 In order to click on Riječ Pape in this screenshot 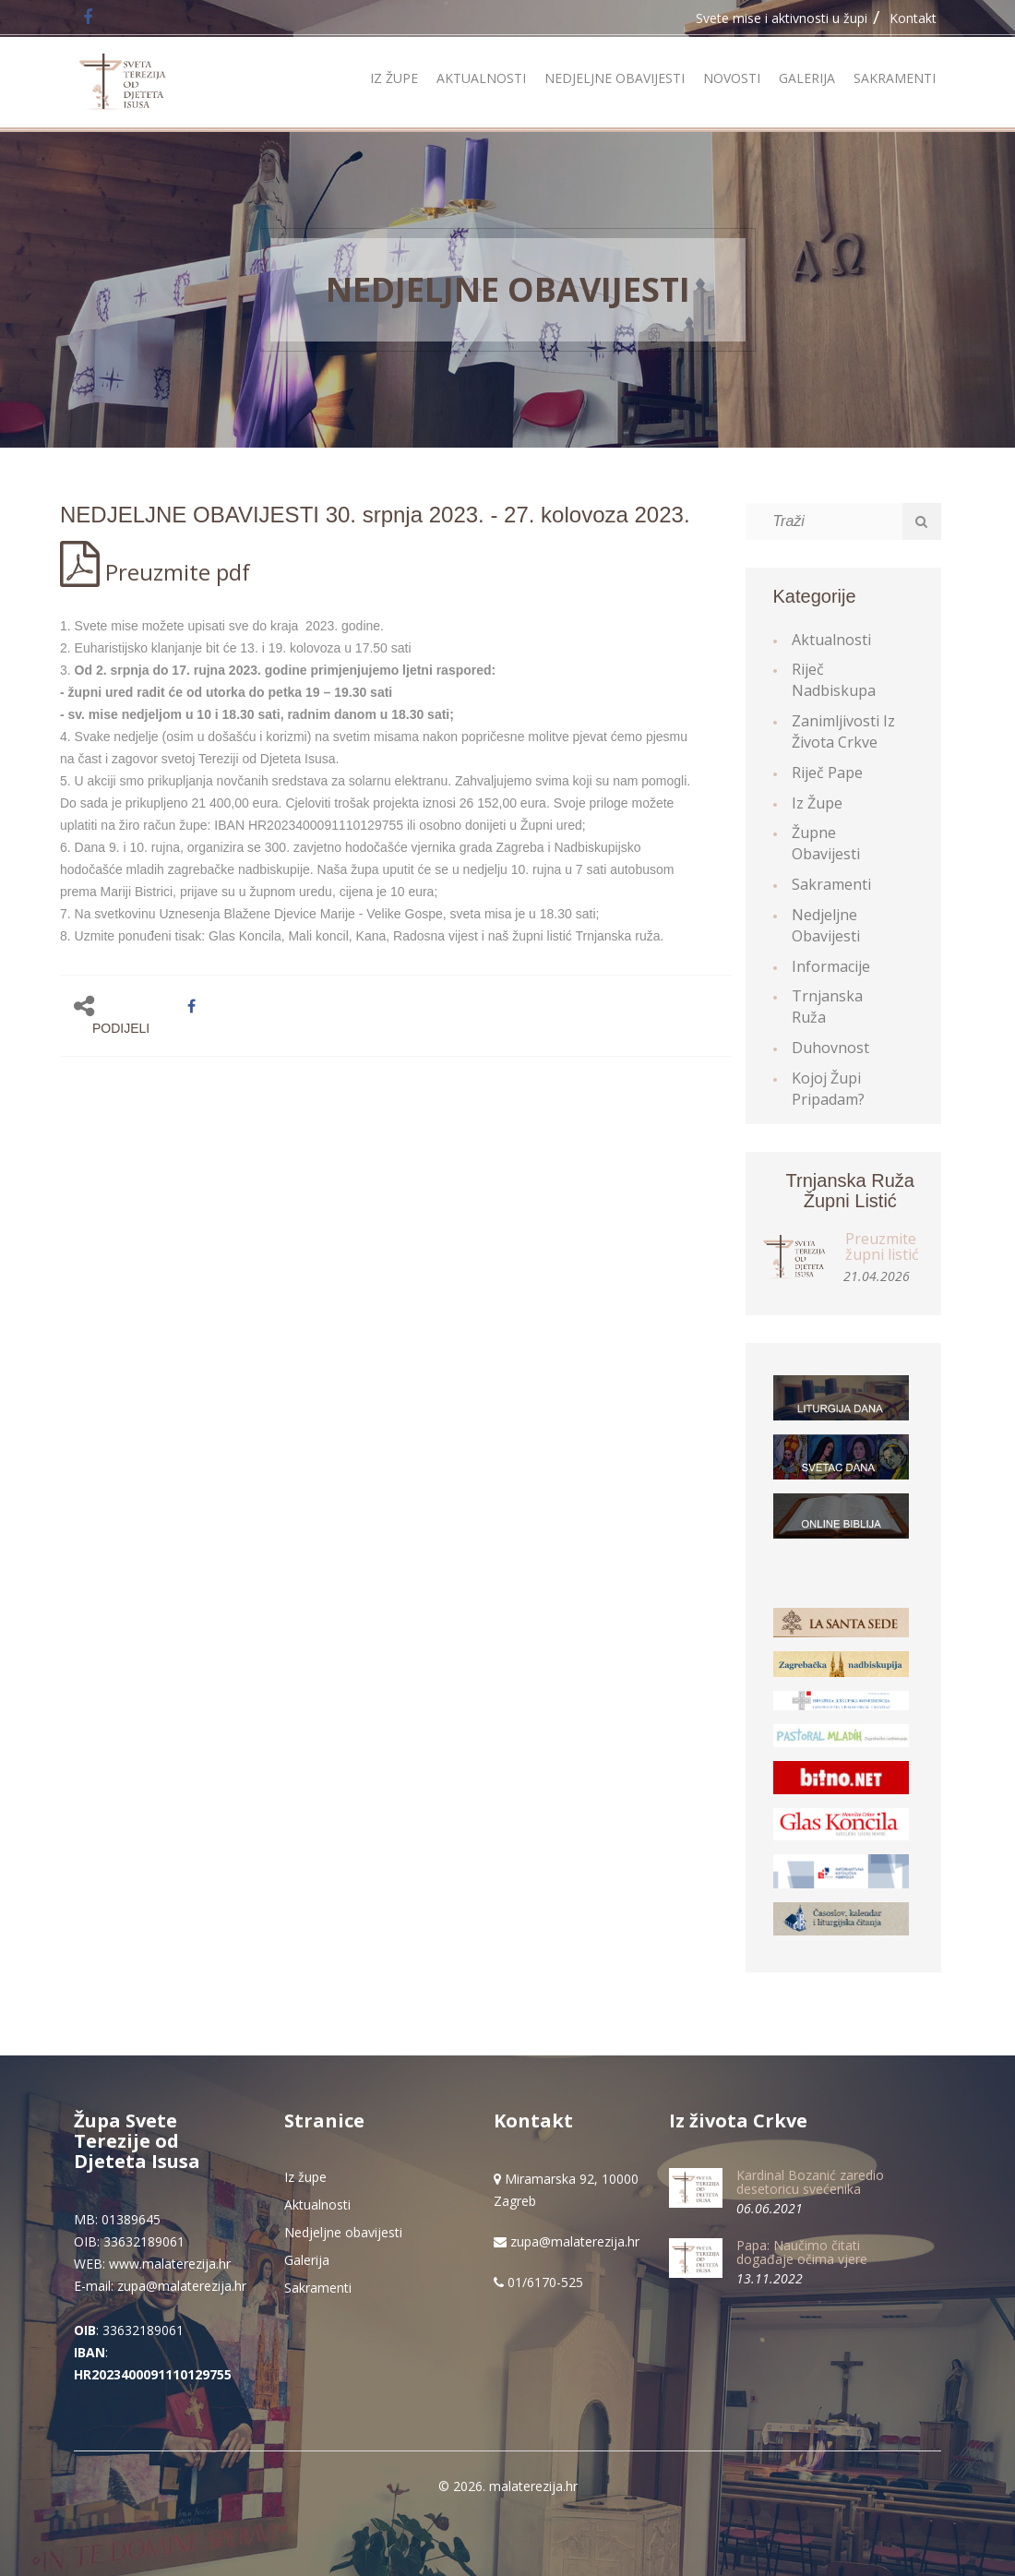, I will do `click(827, 772)`.